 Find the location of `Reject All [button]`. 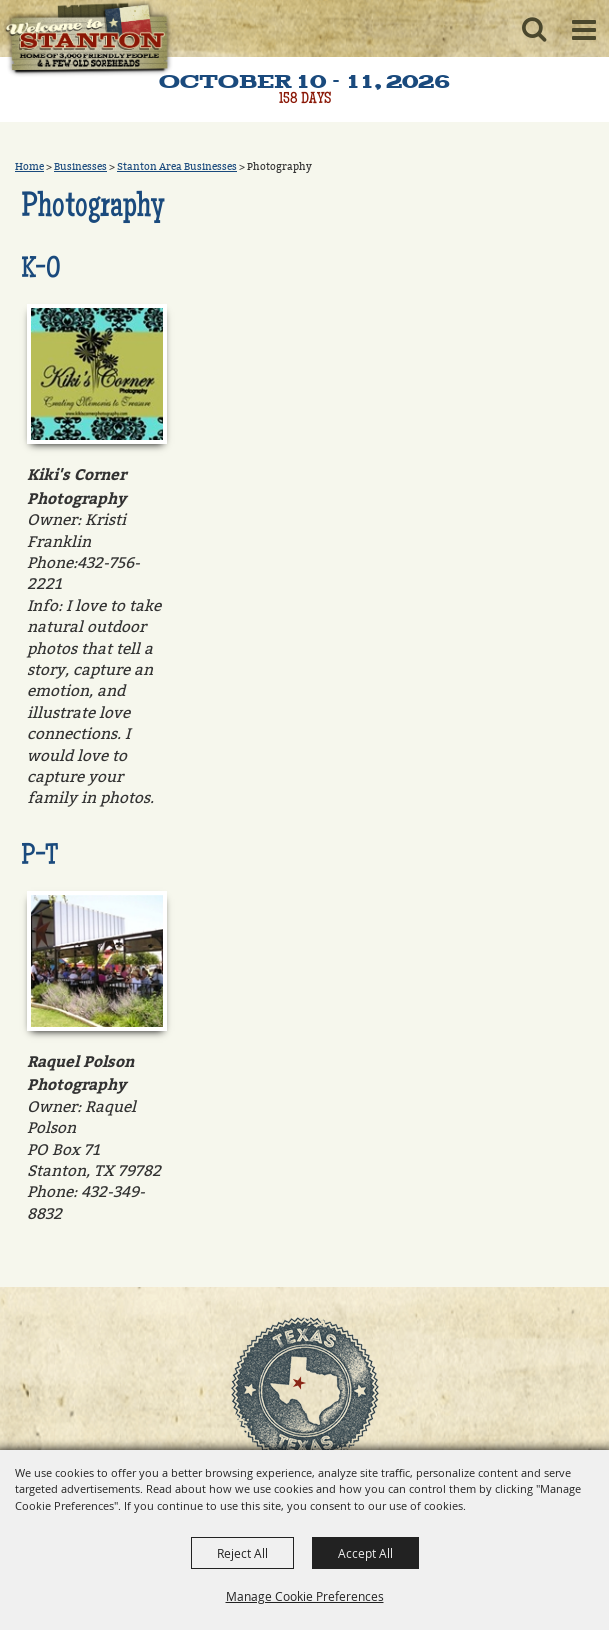

Reject All [button] is located at coordinates (242, 1553).